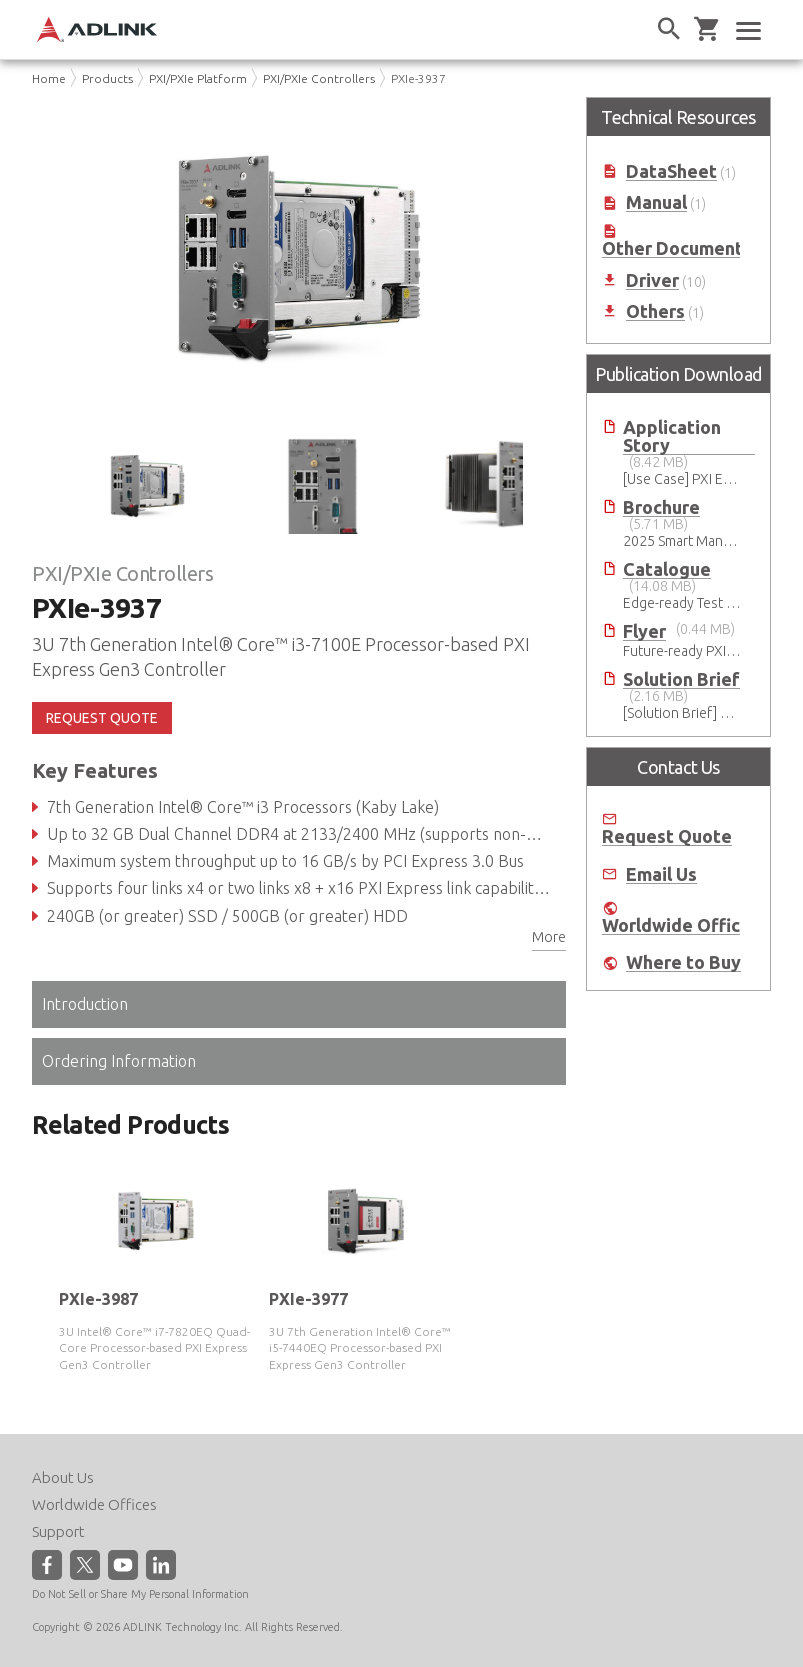 Image resolution: width=803 pixels, height=1667 pixels. I want to click on Where to Buy, so click(683, 962).